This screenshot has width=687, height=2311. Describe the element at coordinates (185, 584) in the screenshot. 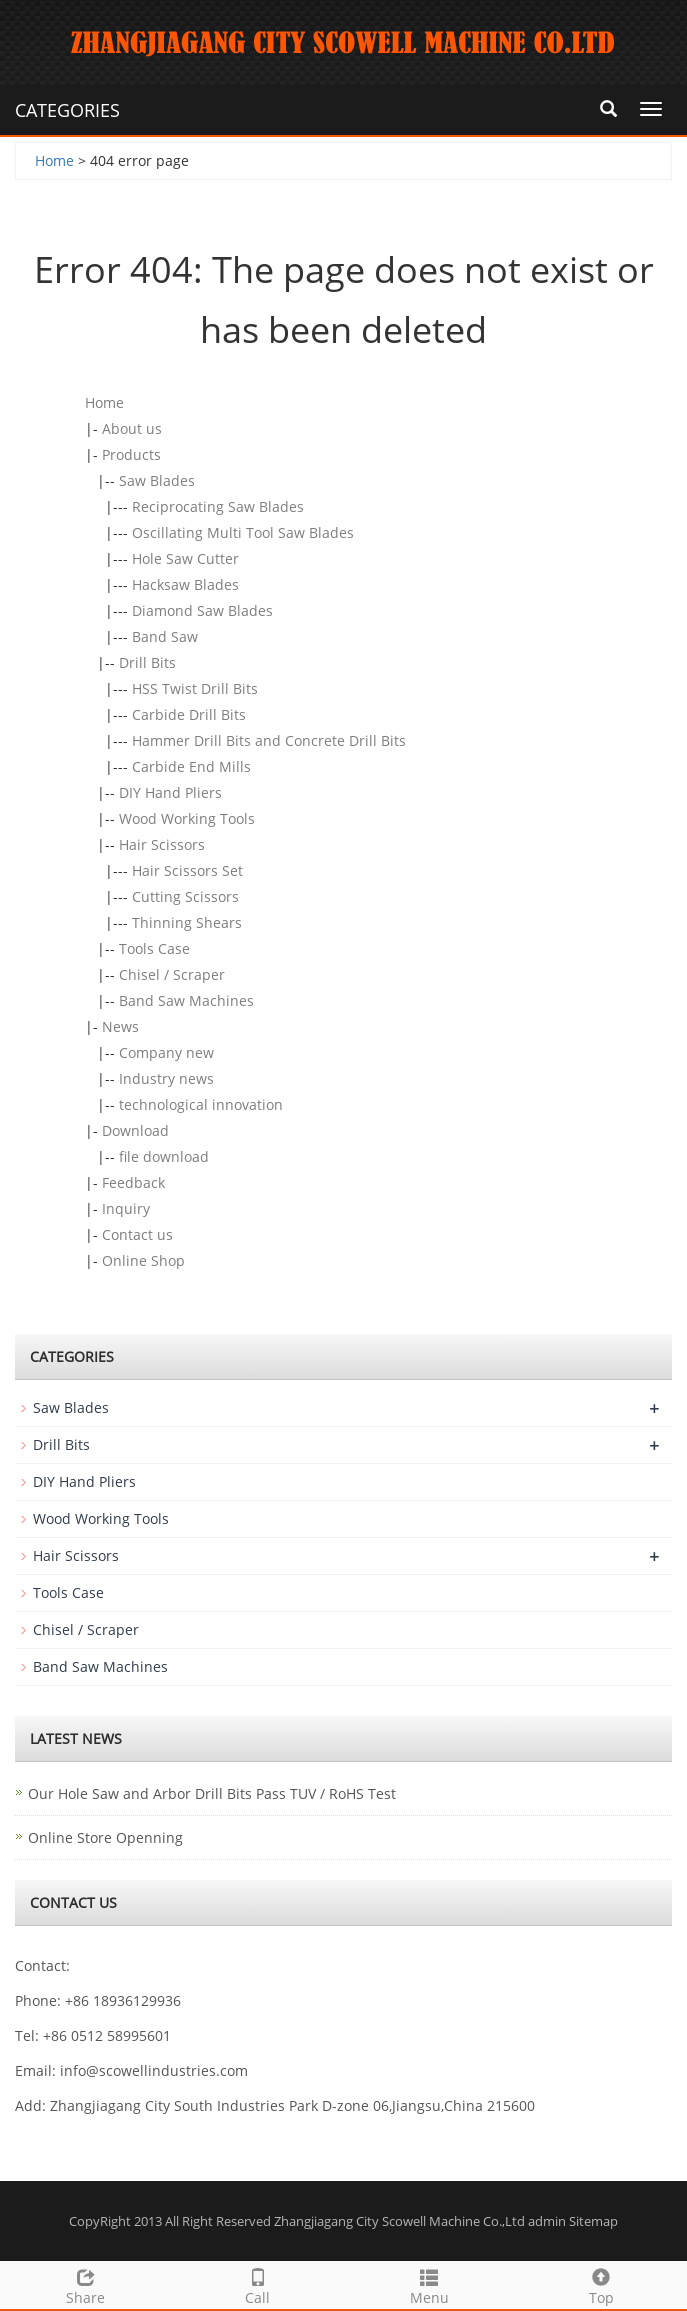

I see `Hacksaw Blades` at that location.